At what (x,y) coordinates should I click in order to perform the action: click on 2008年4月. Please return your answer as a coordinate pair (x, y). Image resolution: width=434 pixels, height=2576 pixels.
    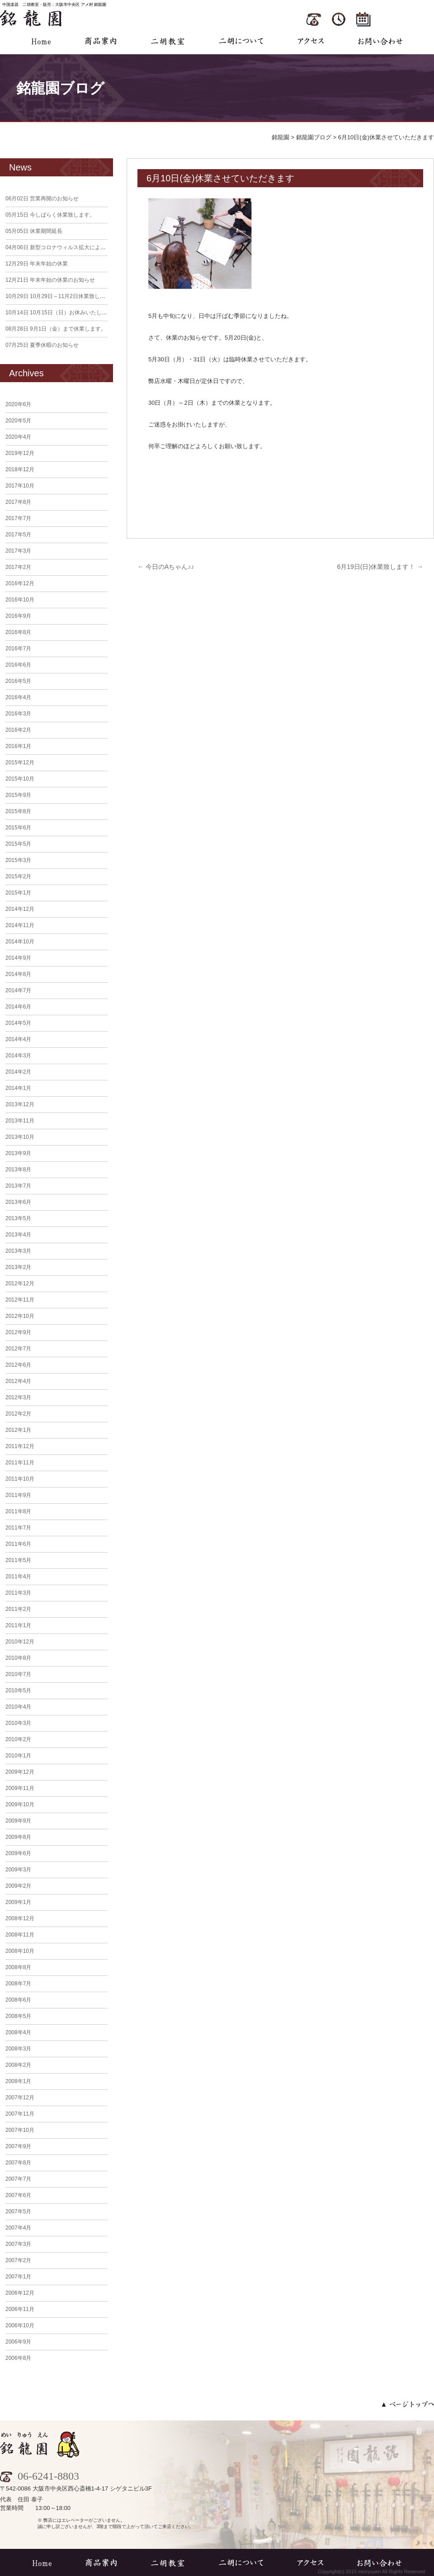
    Looking at the image, I should click on (18, 2032).